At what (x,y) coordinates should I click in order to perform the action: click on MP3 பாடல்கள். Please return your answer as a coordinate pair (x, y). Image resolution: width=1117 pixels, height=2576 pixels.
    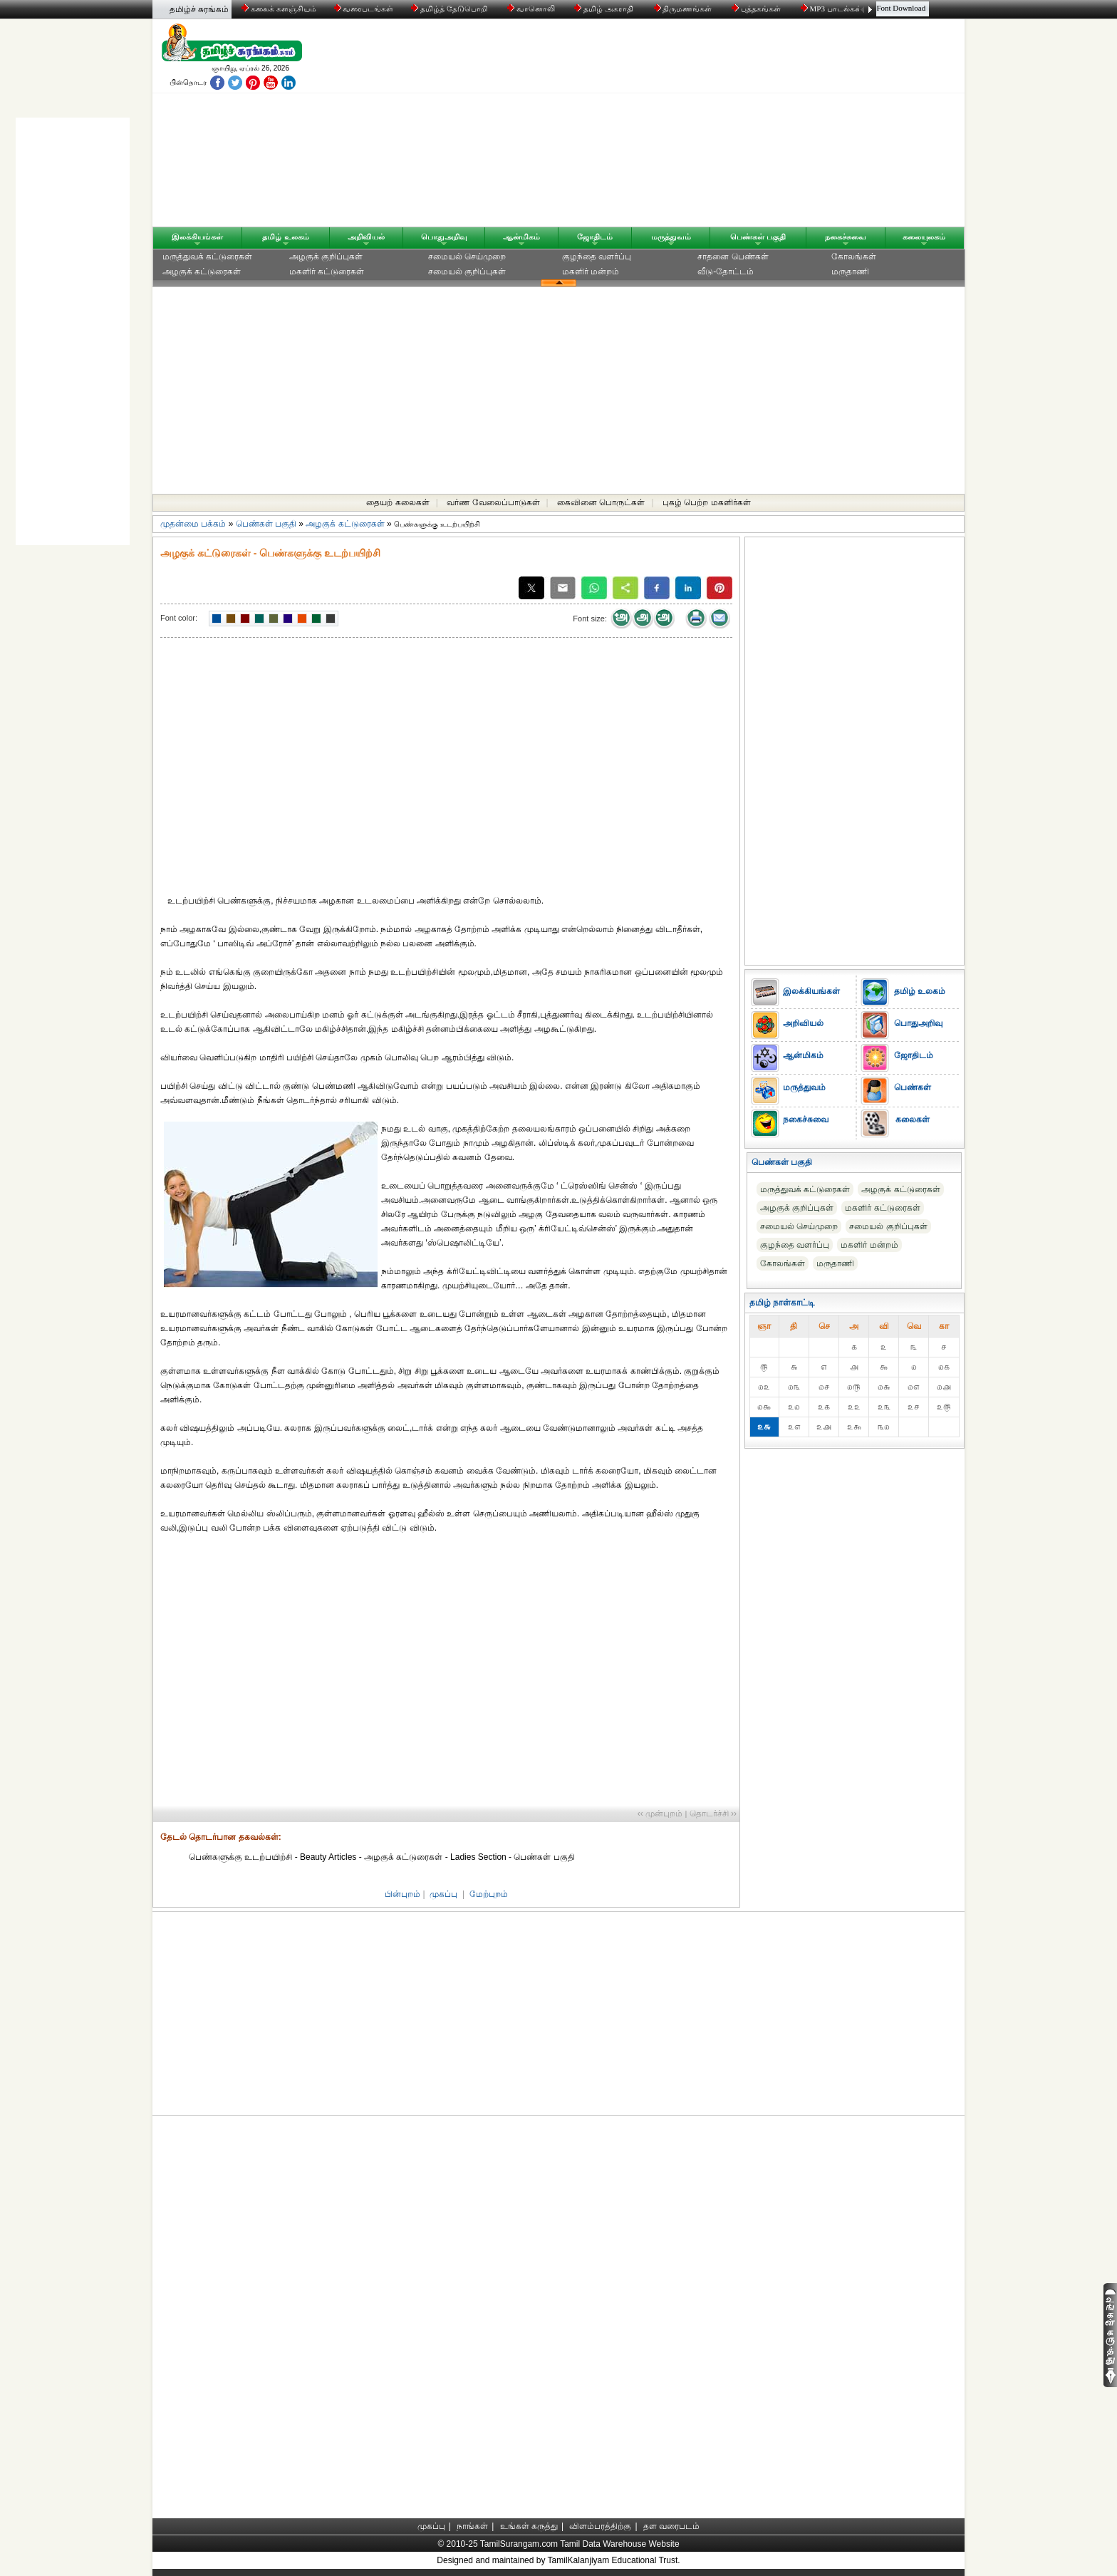
    Looking at the image, I should click on (832, 8).